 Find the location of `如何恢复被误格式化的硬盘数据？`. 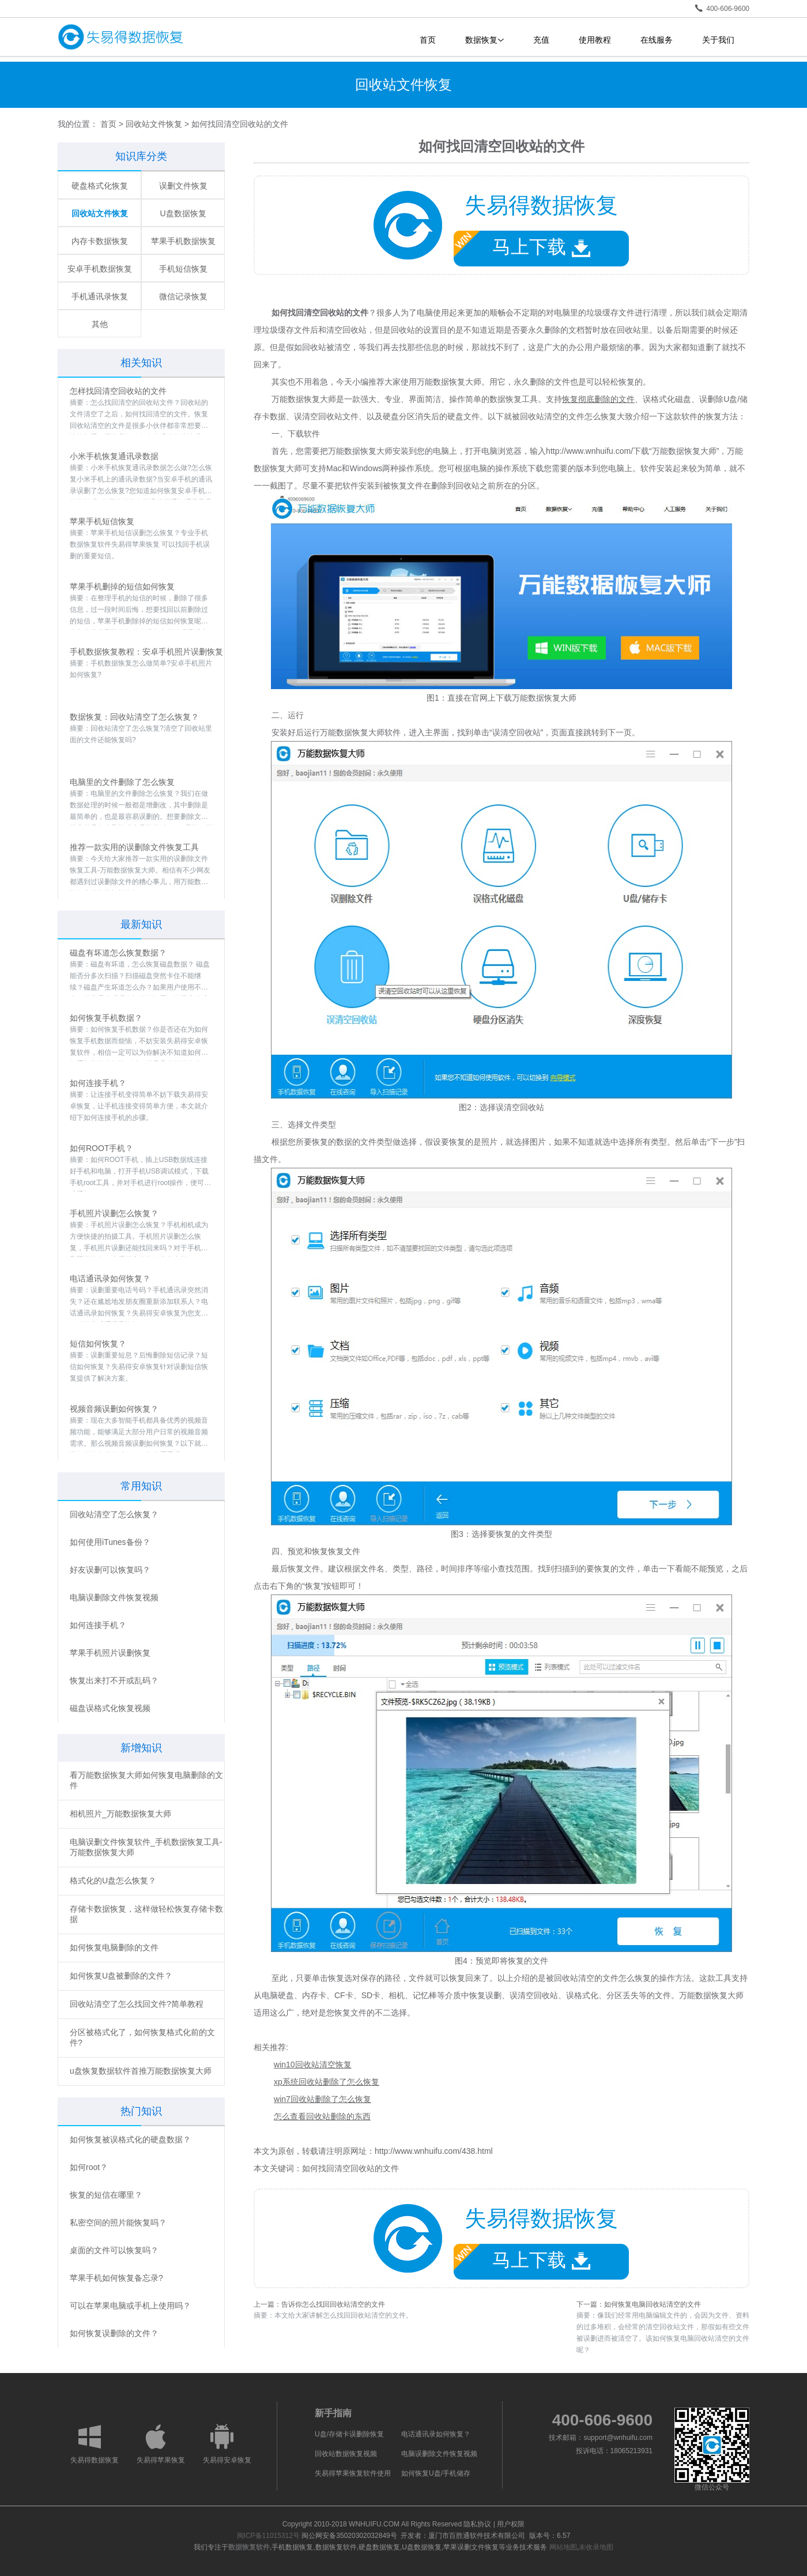

如何恢复被误格式化的硬盘数据？ is located at coordinates (130, 2139).